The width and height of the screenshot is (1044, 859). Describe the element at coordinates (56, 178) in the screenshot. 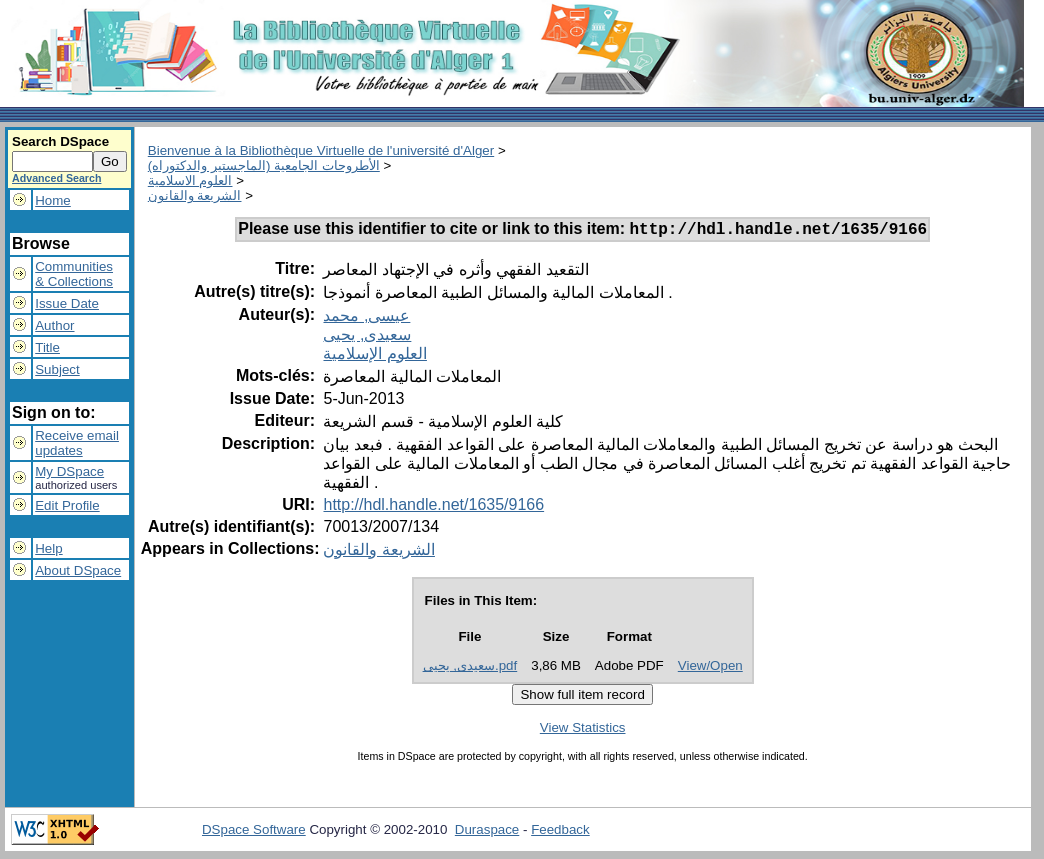

I see `Advanced Search` at that location.